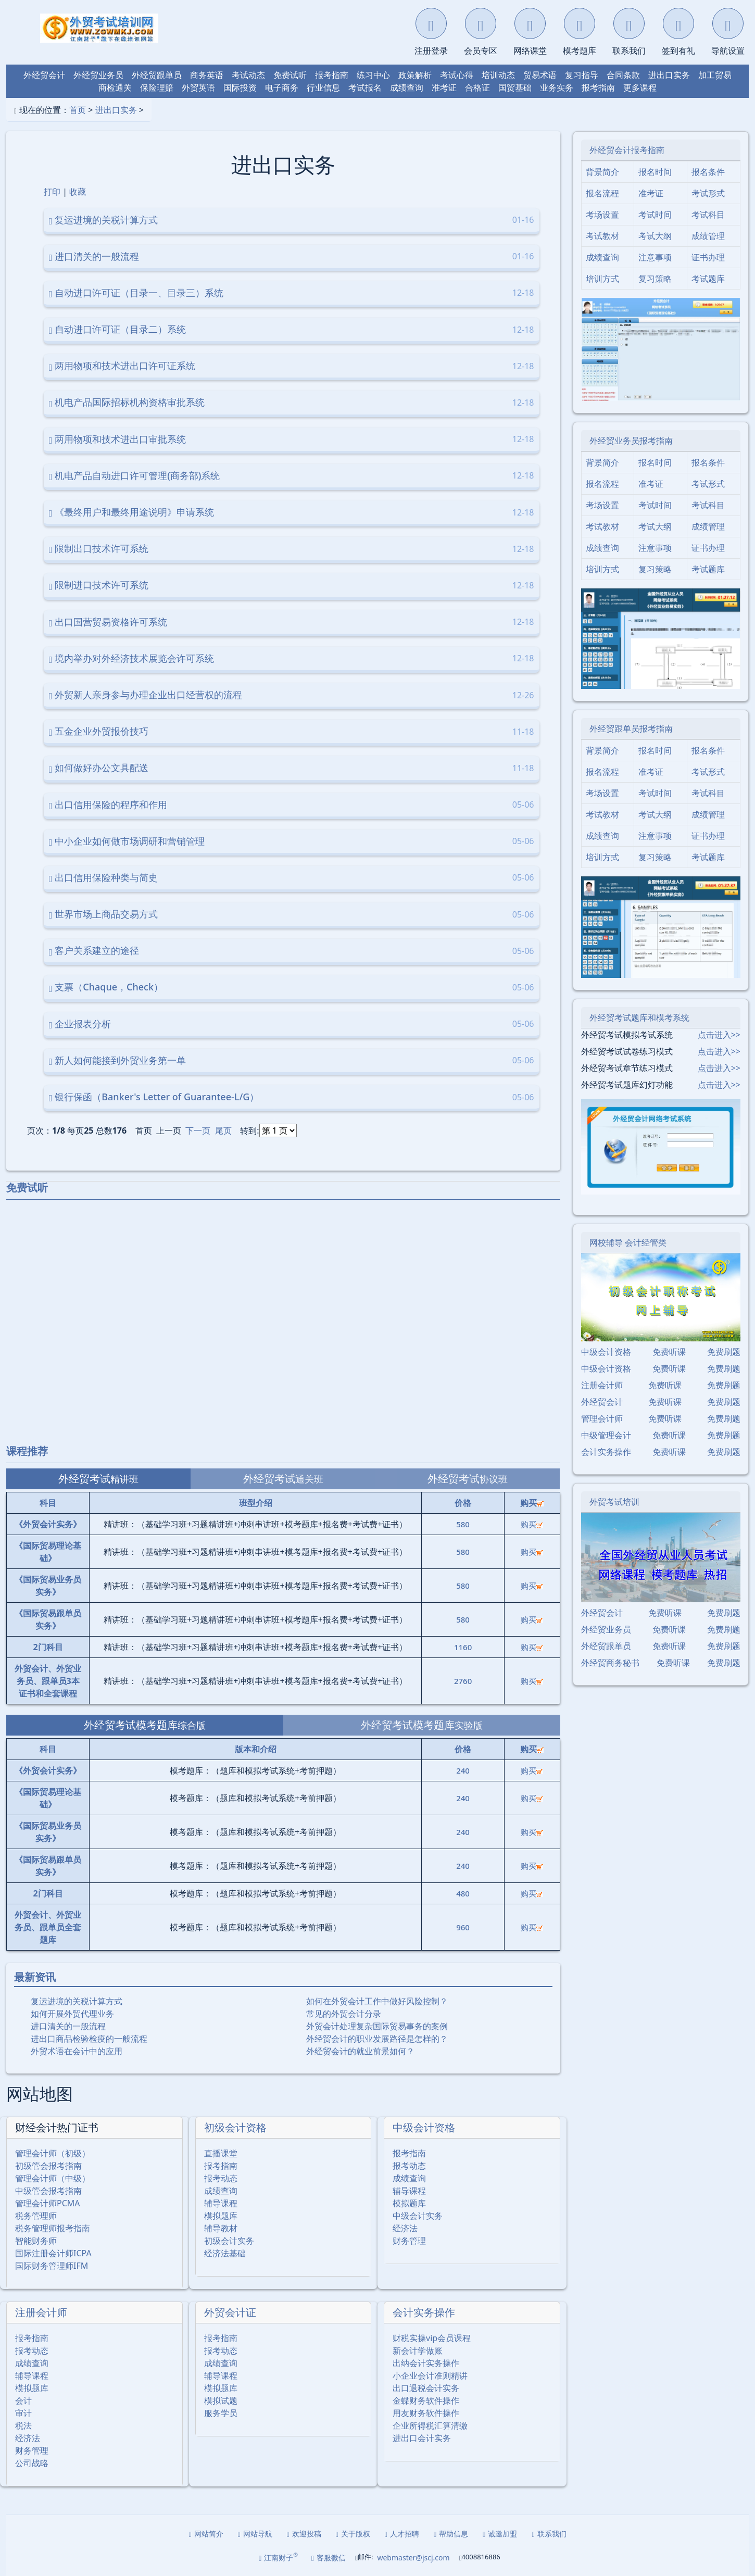 Image resolution: width=755 pixels, height=2576 pixels. What do you see at coordinates (602, 172) in the screenshot?
I see `背景简介` at bounding box center [602, 172].